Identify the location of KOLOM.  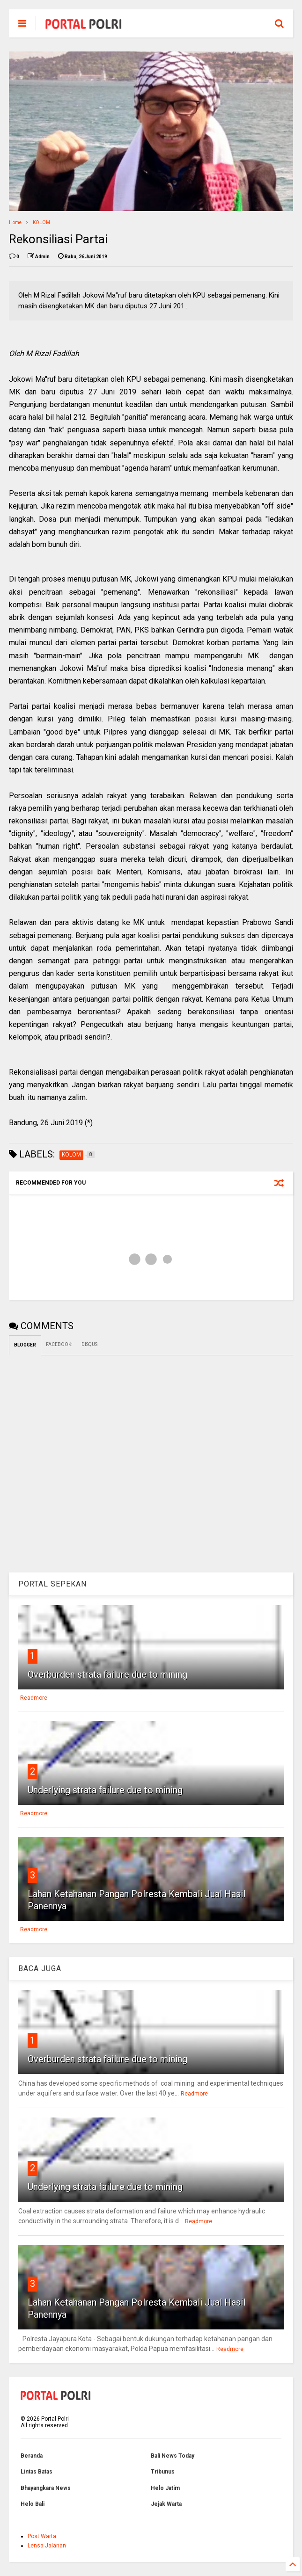
(41, 222).